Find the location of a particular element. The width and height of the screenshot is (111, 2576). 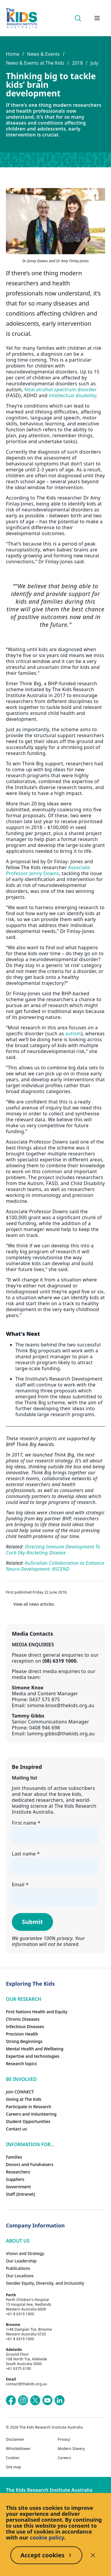

News & Events at The Kids is located at coordinates (35, 63).